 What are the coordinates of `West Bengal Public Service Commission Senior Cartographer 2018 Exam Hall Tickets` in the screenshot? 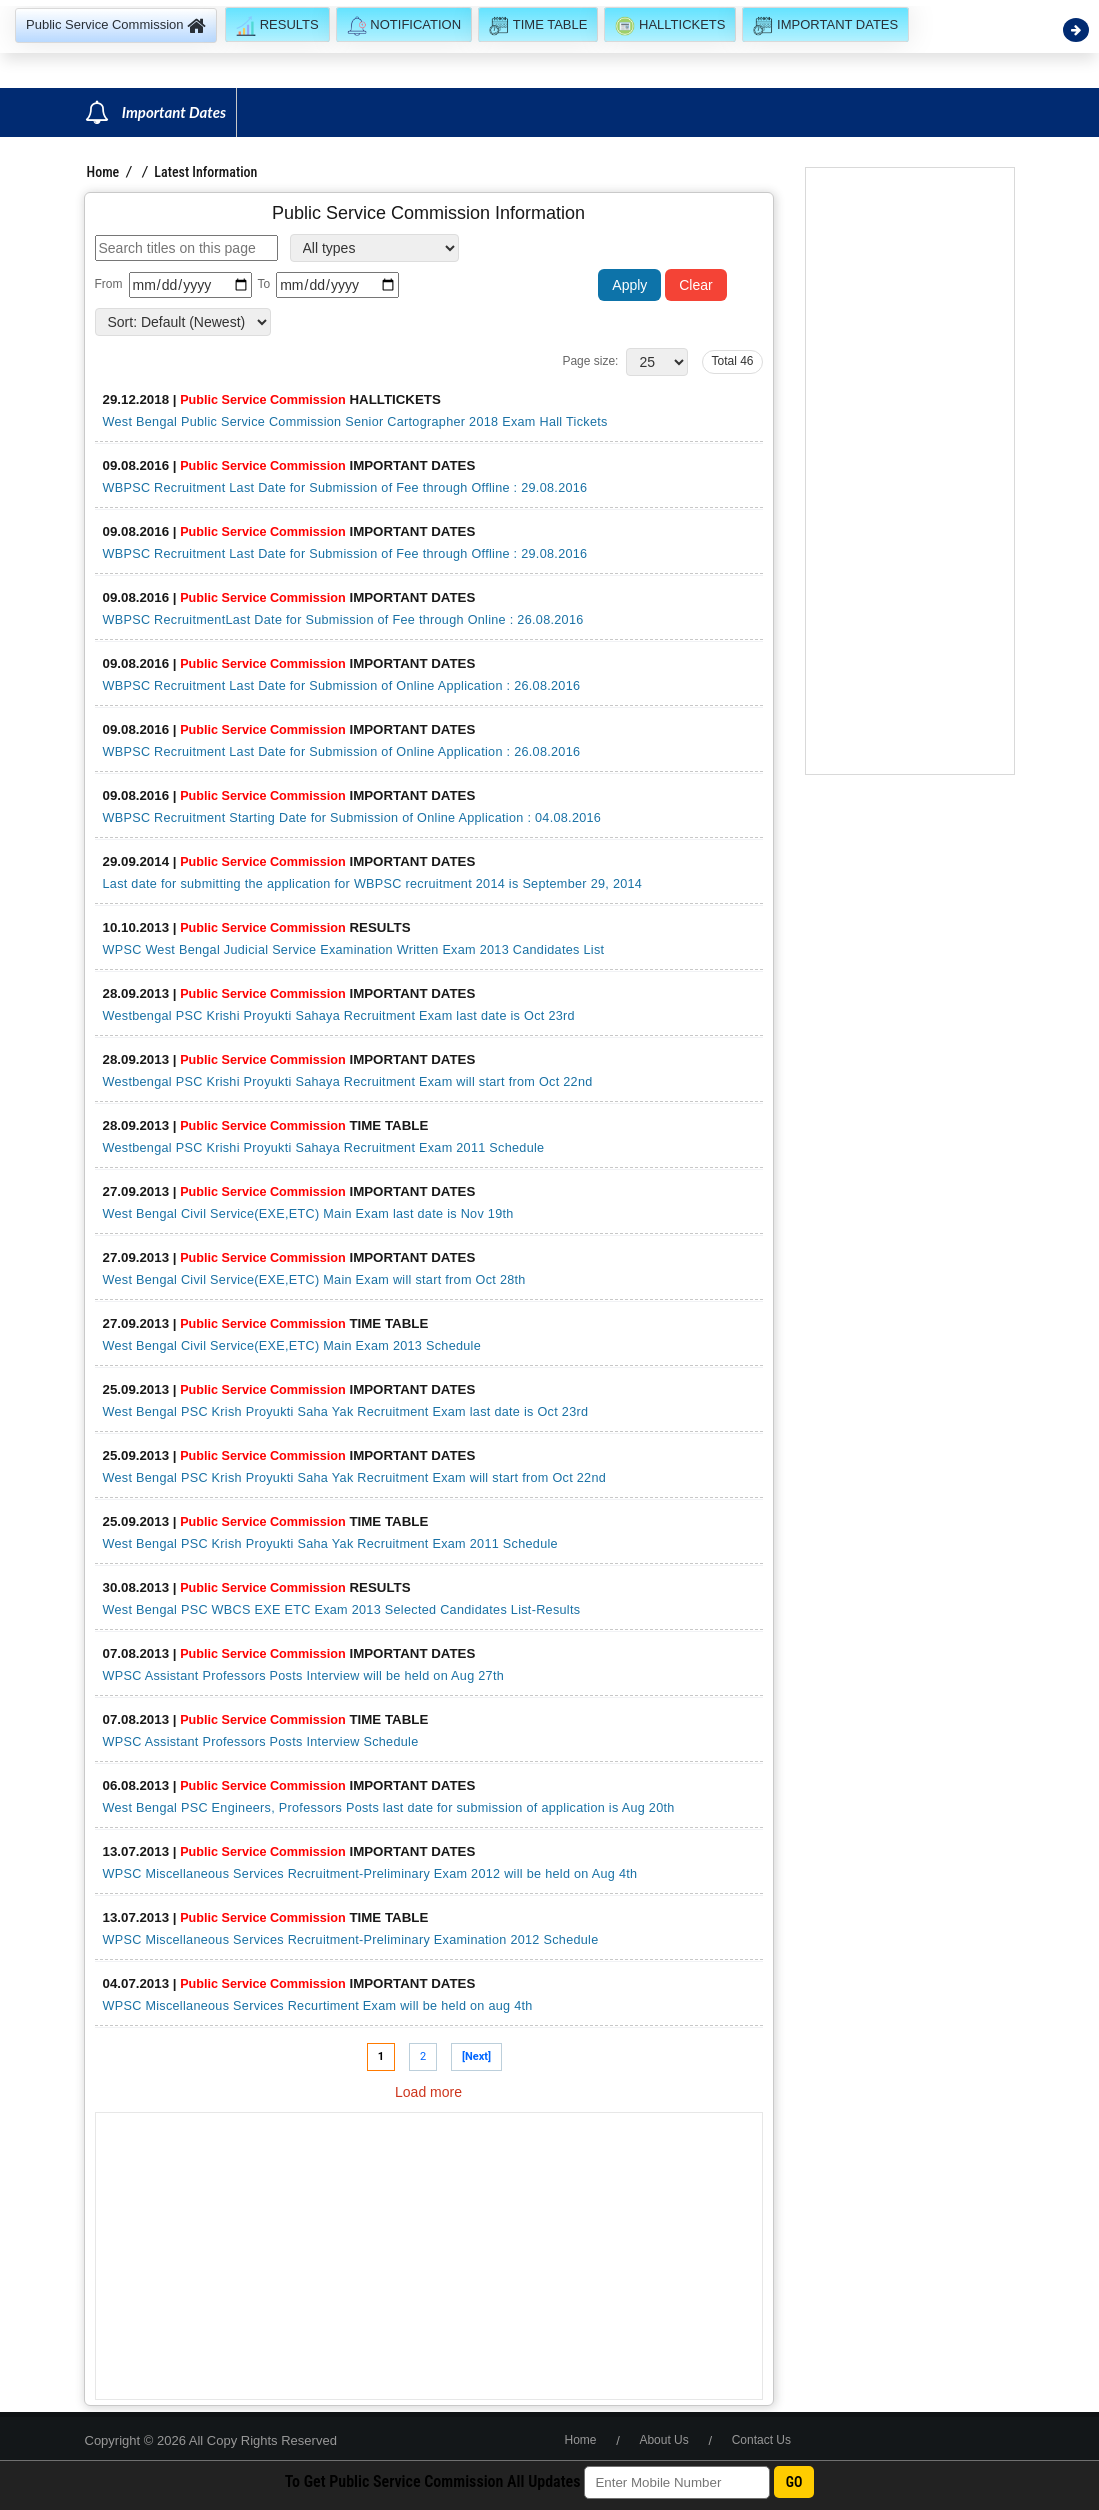 It's located at (355, 422).